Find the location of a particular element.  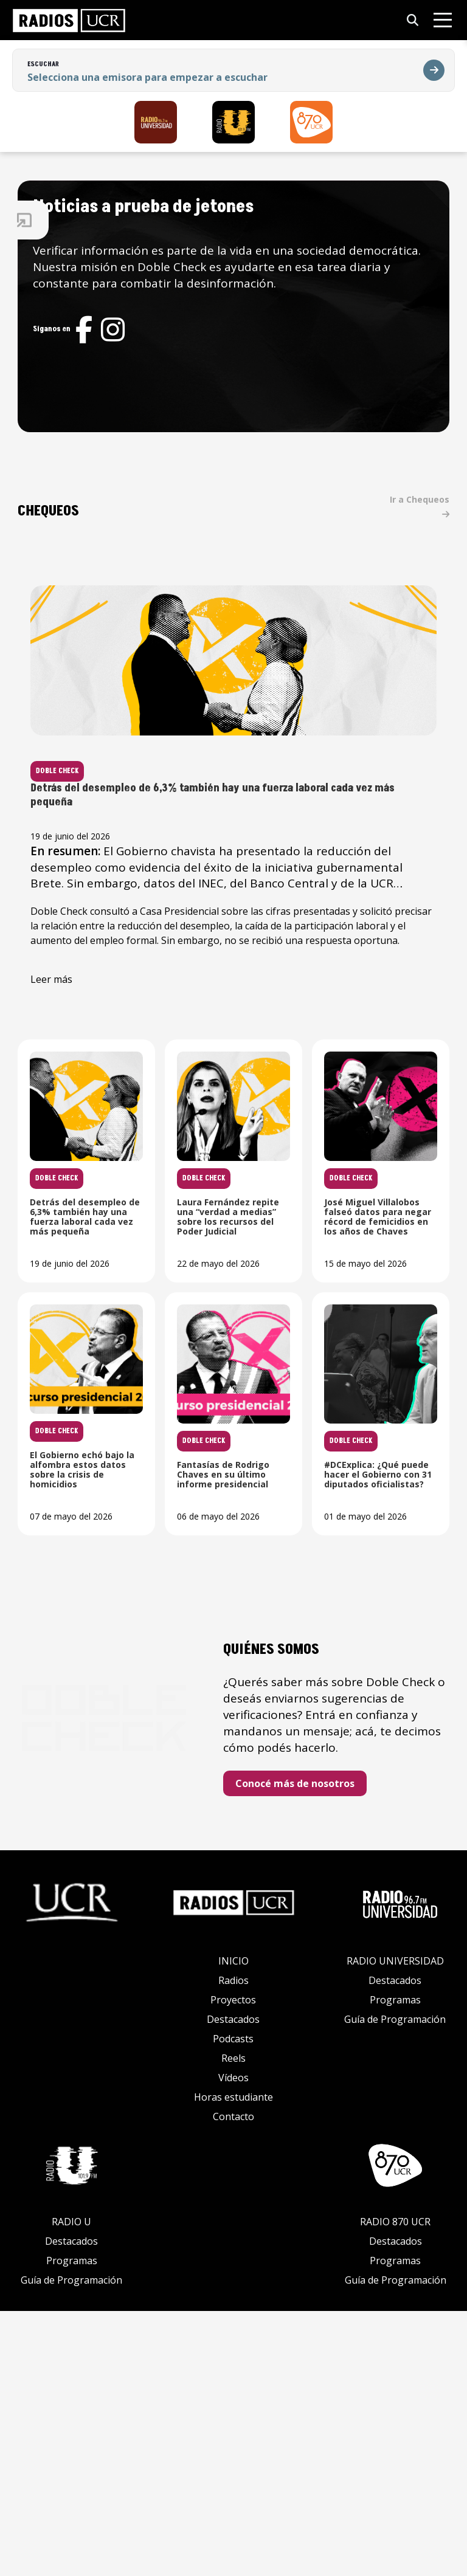

Destacados is located at coordinates (233, 2284).